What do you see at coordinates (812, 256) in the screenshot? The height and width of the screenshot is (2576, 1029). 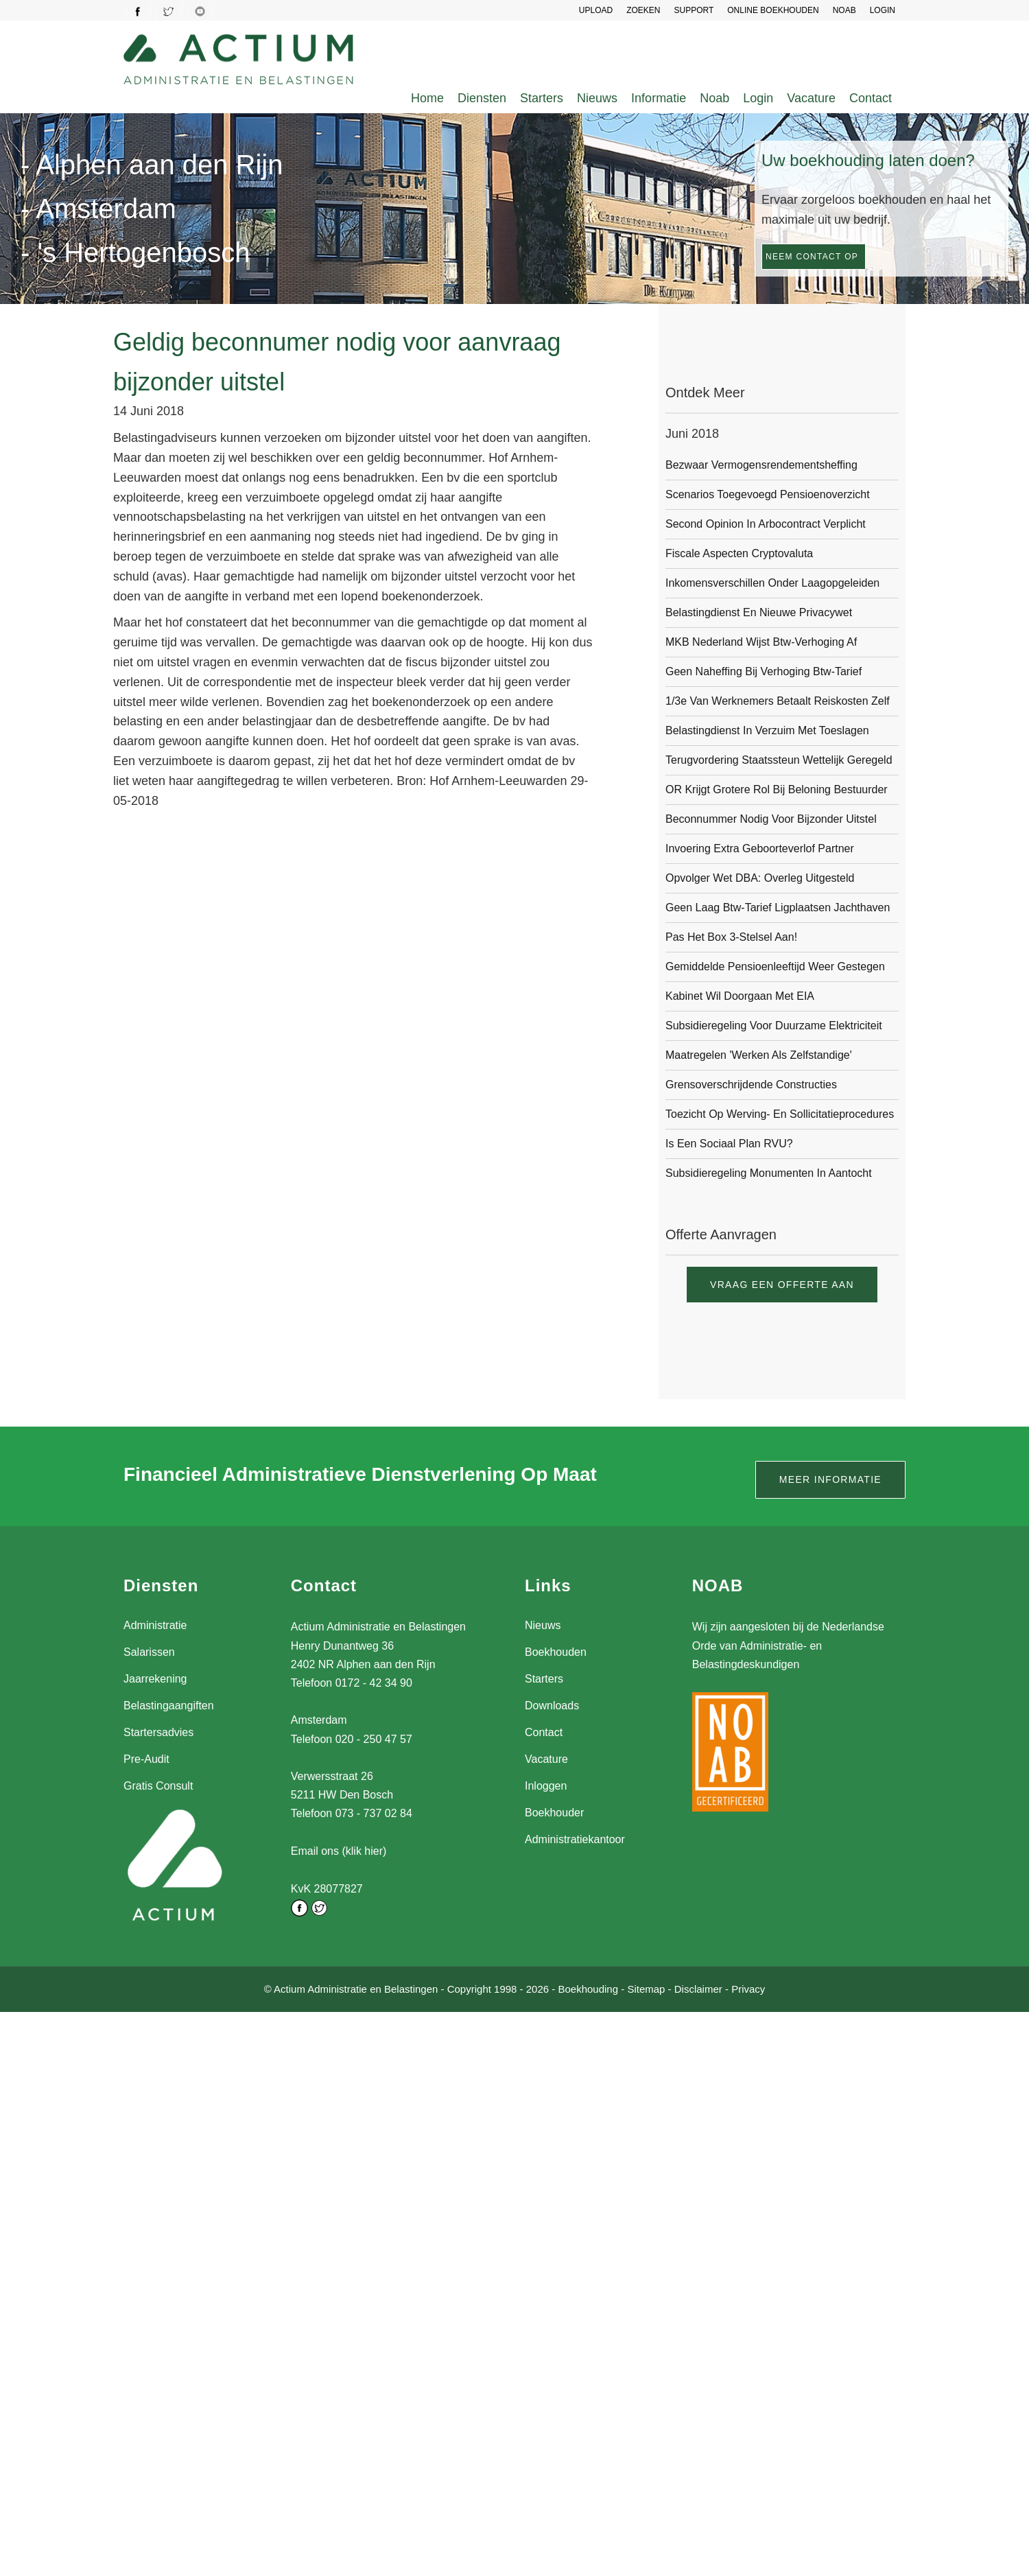 I see `Neem contact op` at bounding box center [812, 256].